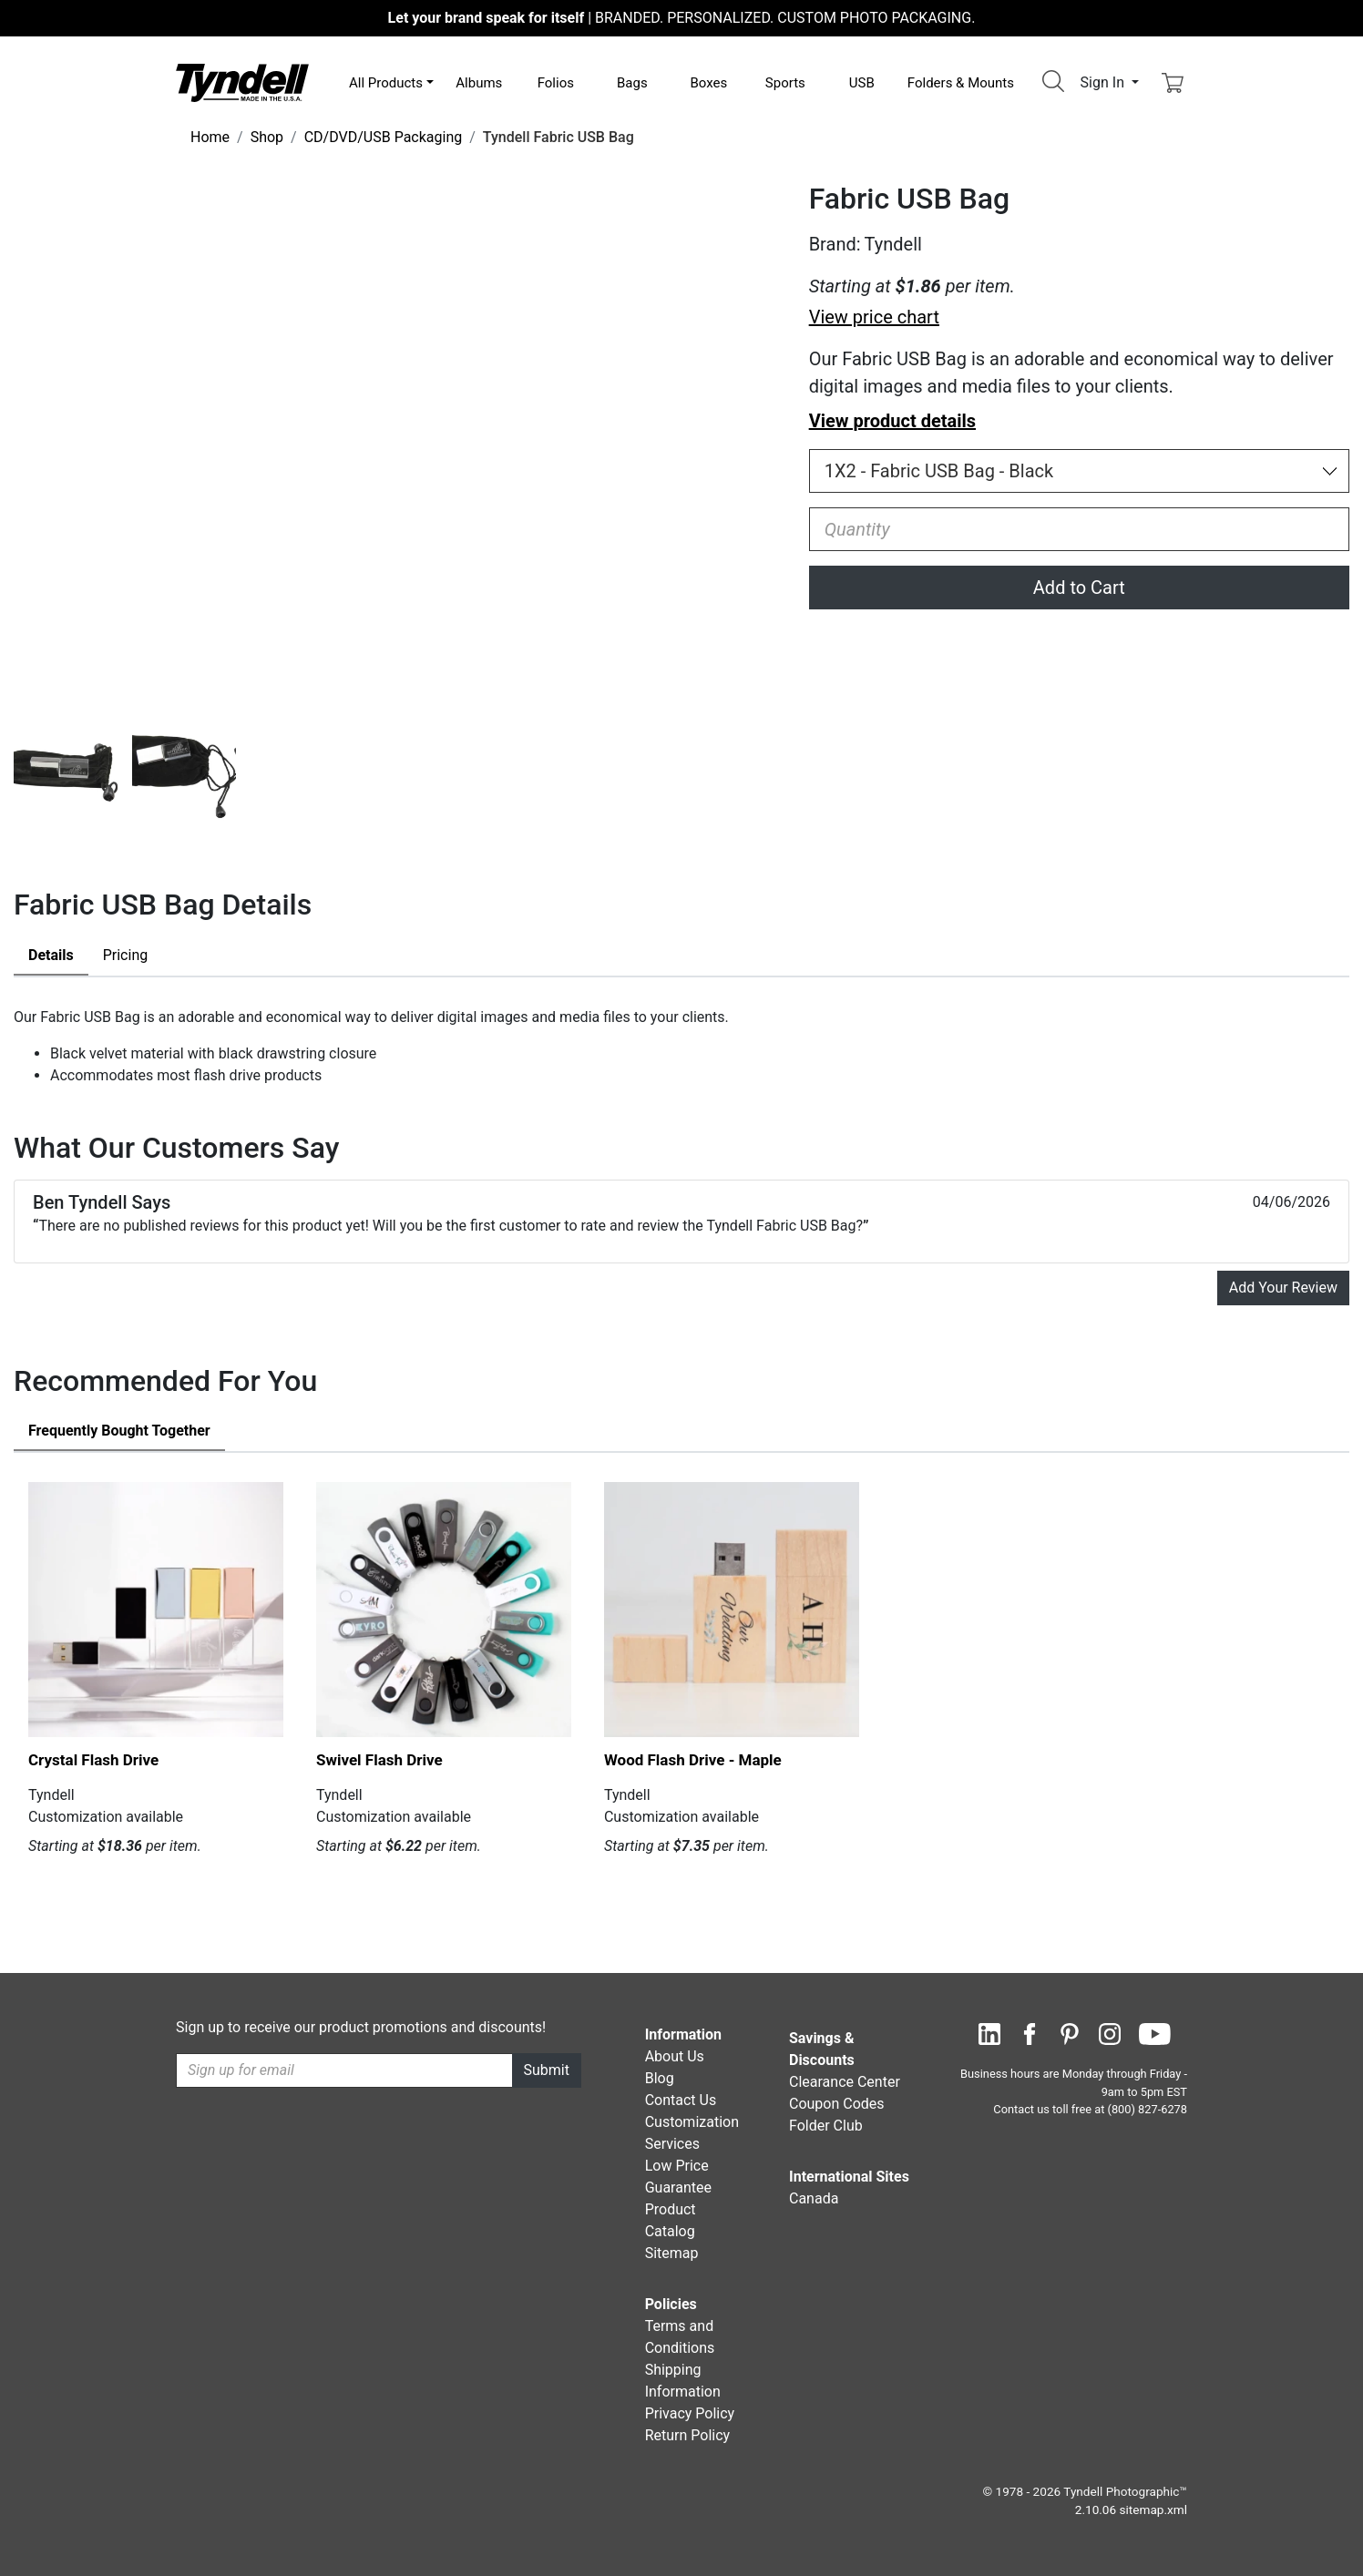  I want to click on Add to Cart, so click(1079, 587).